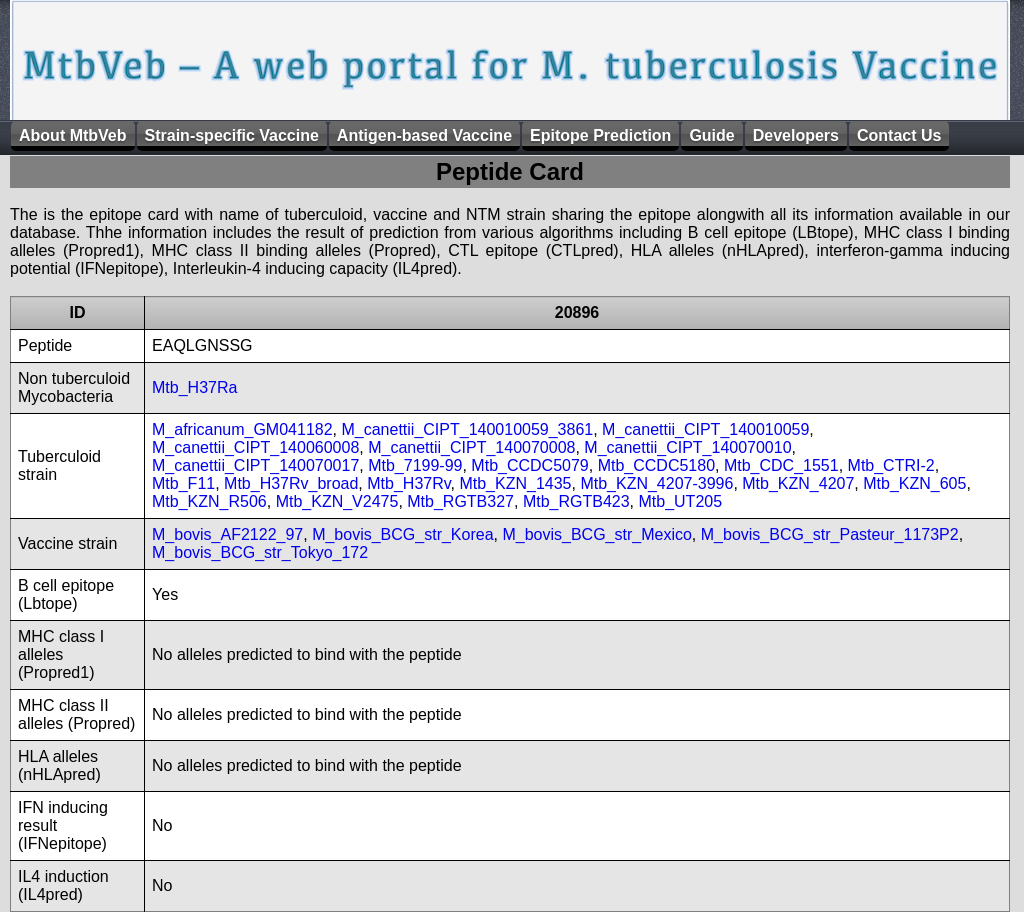 This screenshot has height=912, width=1024. I want to click on M_bovis_BCG_str_Korea, so click(402, 534).